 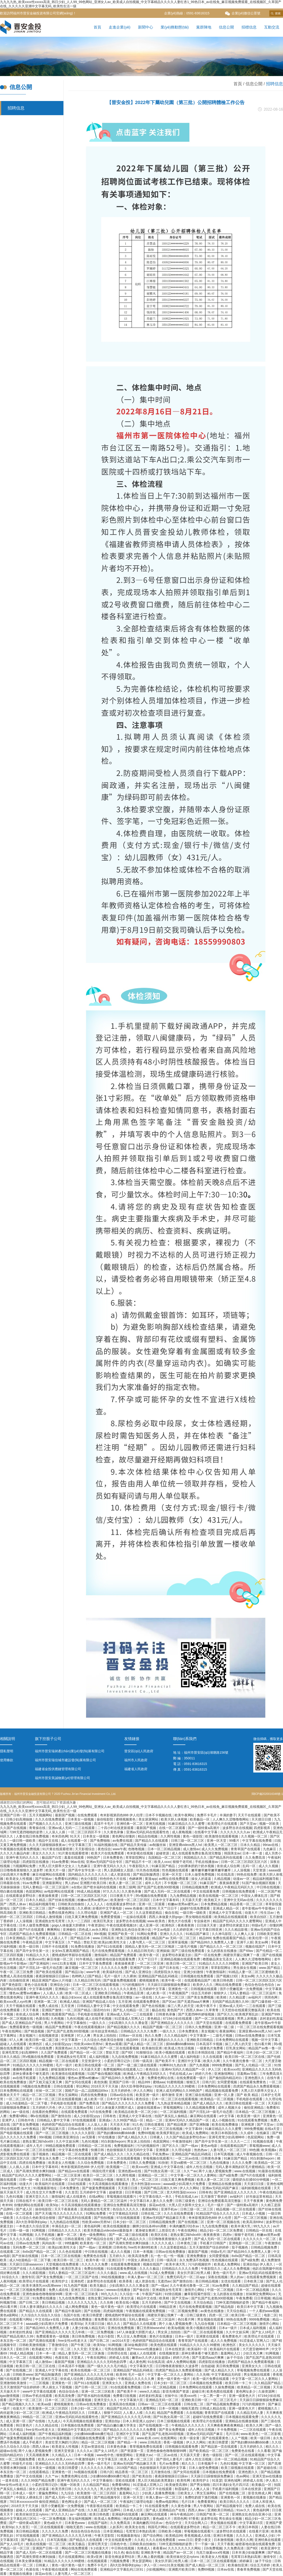 I want to click on 中文字幕精品无码亚, so click(x=124, y=2213).